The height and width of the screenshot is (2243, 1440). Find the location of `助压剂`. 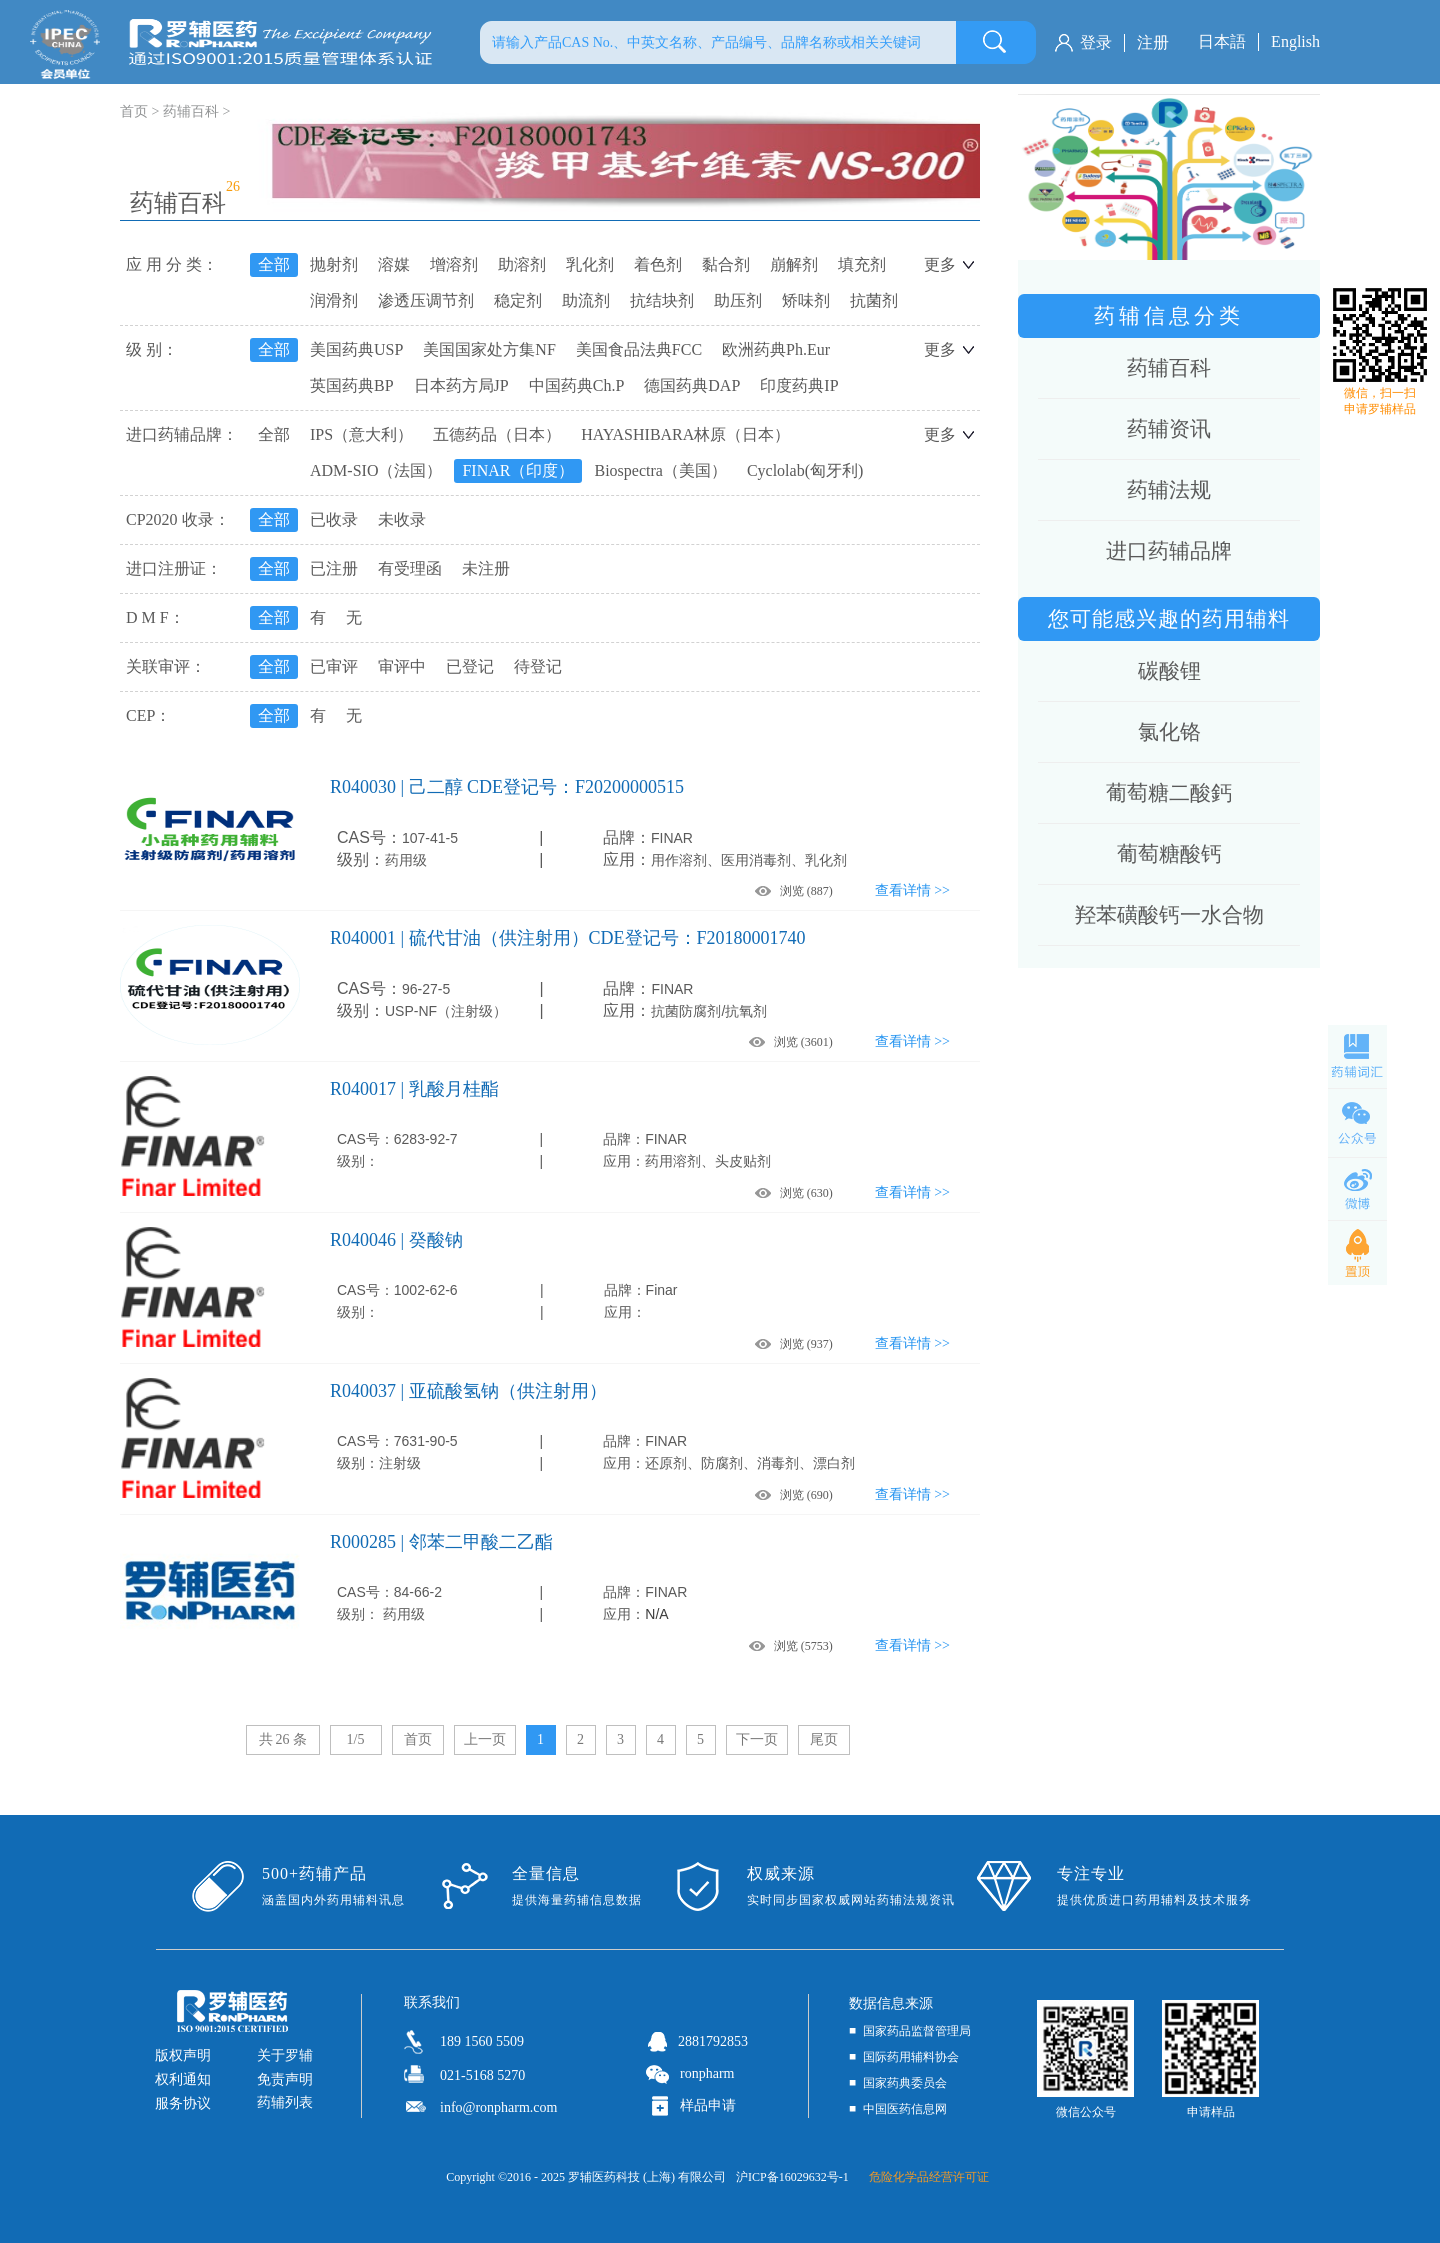

助压剂 is located at coordinates (738, 300).